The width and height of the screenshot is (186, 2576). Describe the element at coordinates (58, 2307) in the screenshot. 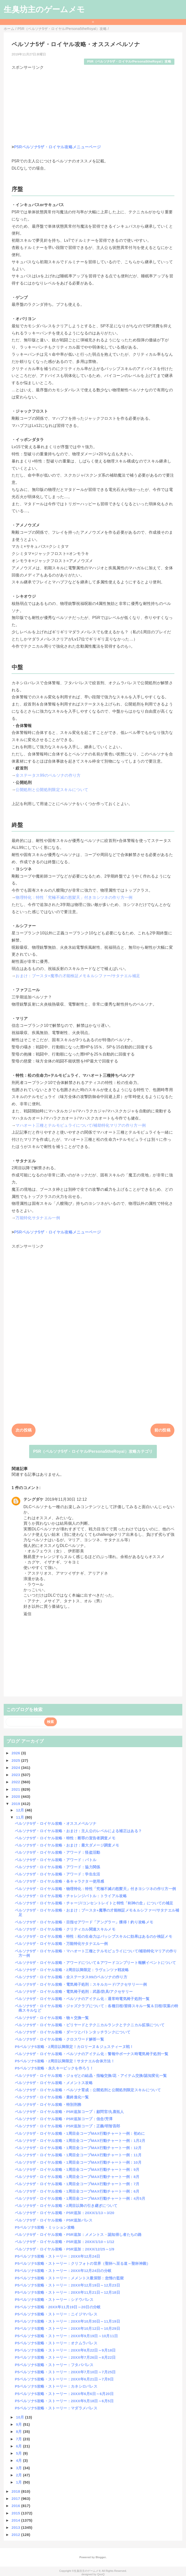

I see `P5ペルソナ5攻略・20XX年11月19日～20日の分岐` at that location.